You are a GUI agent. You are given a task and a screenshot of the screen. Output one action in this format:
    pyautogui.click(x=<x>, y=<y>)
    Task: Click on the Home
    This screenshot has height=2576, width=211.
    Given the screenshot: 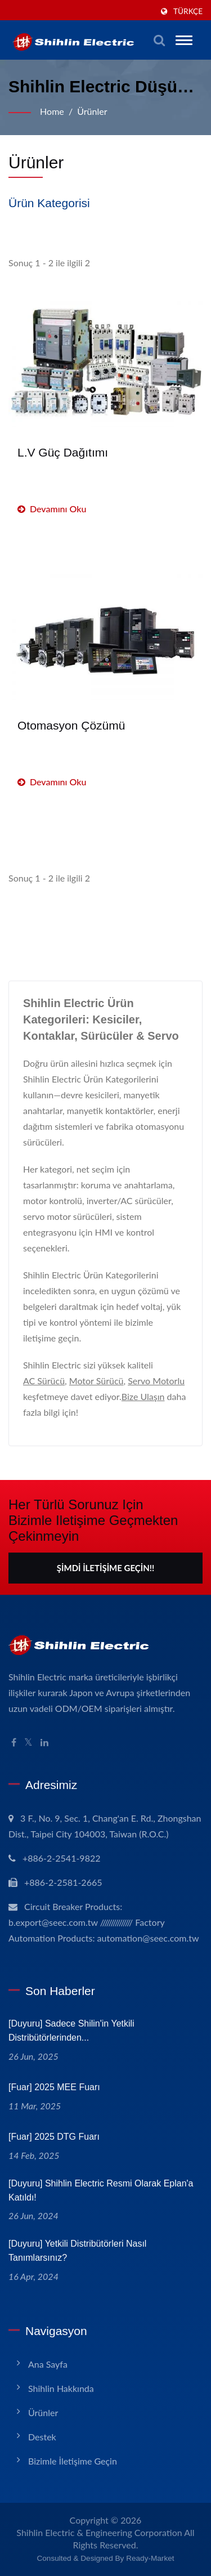 What is the action you would take?
    pyautogui.click(x=52, y=111)
    